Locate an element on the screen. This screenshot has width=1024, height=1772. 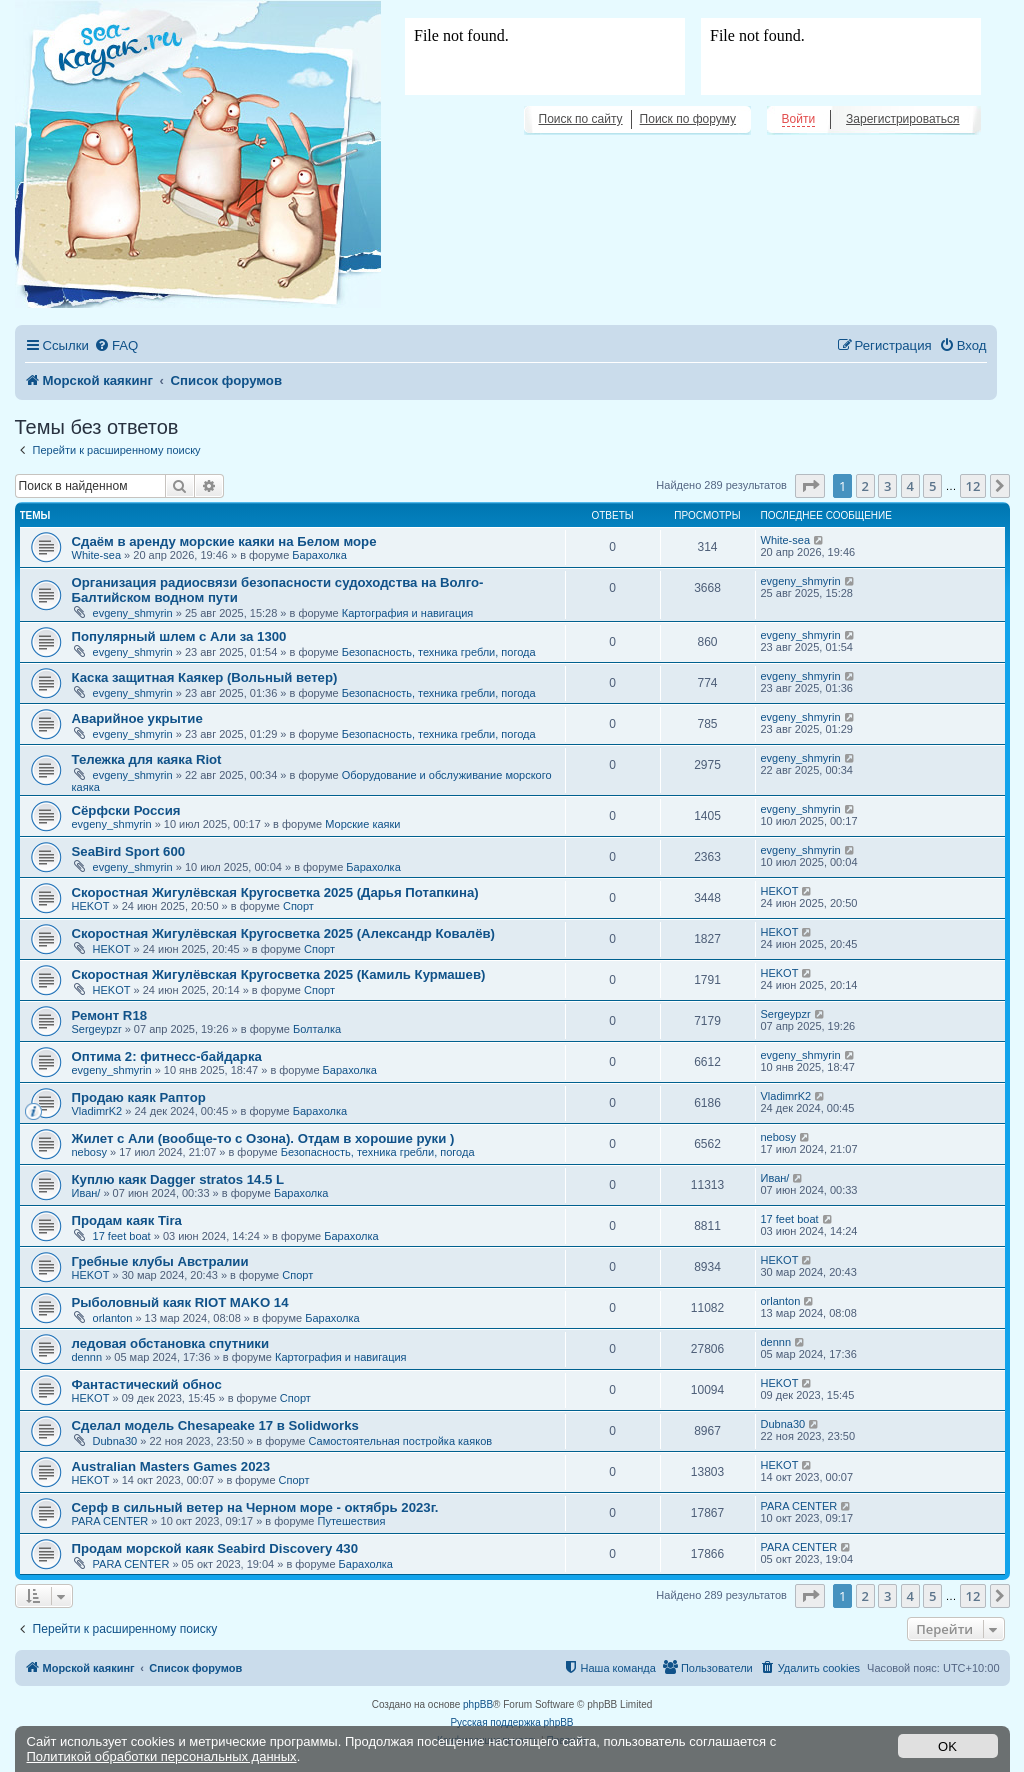
12 [button] is located at coordinates (973, 486).